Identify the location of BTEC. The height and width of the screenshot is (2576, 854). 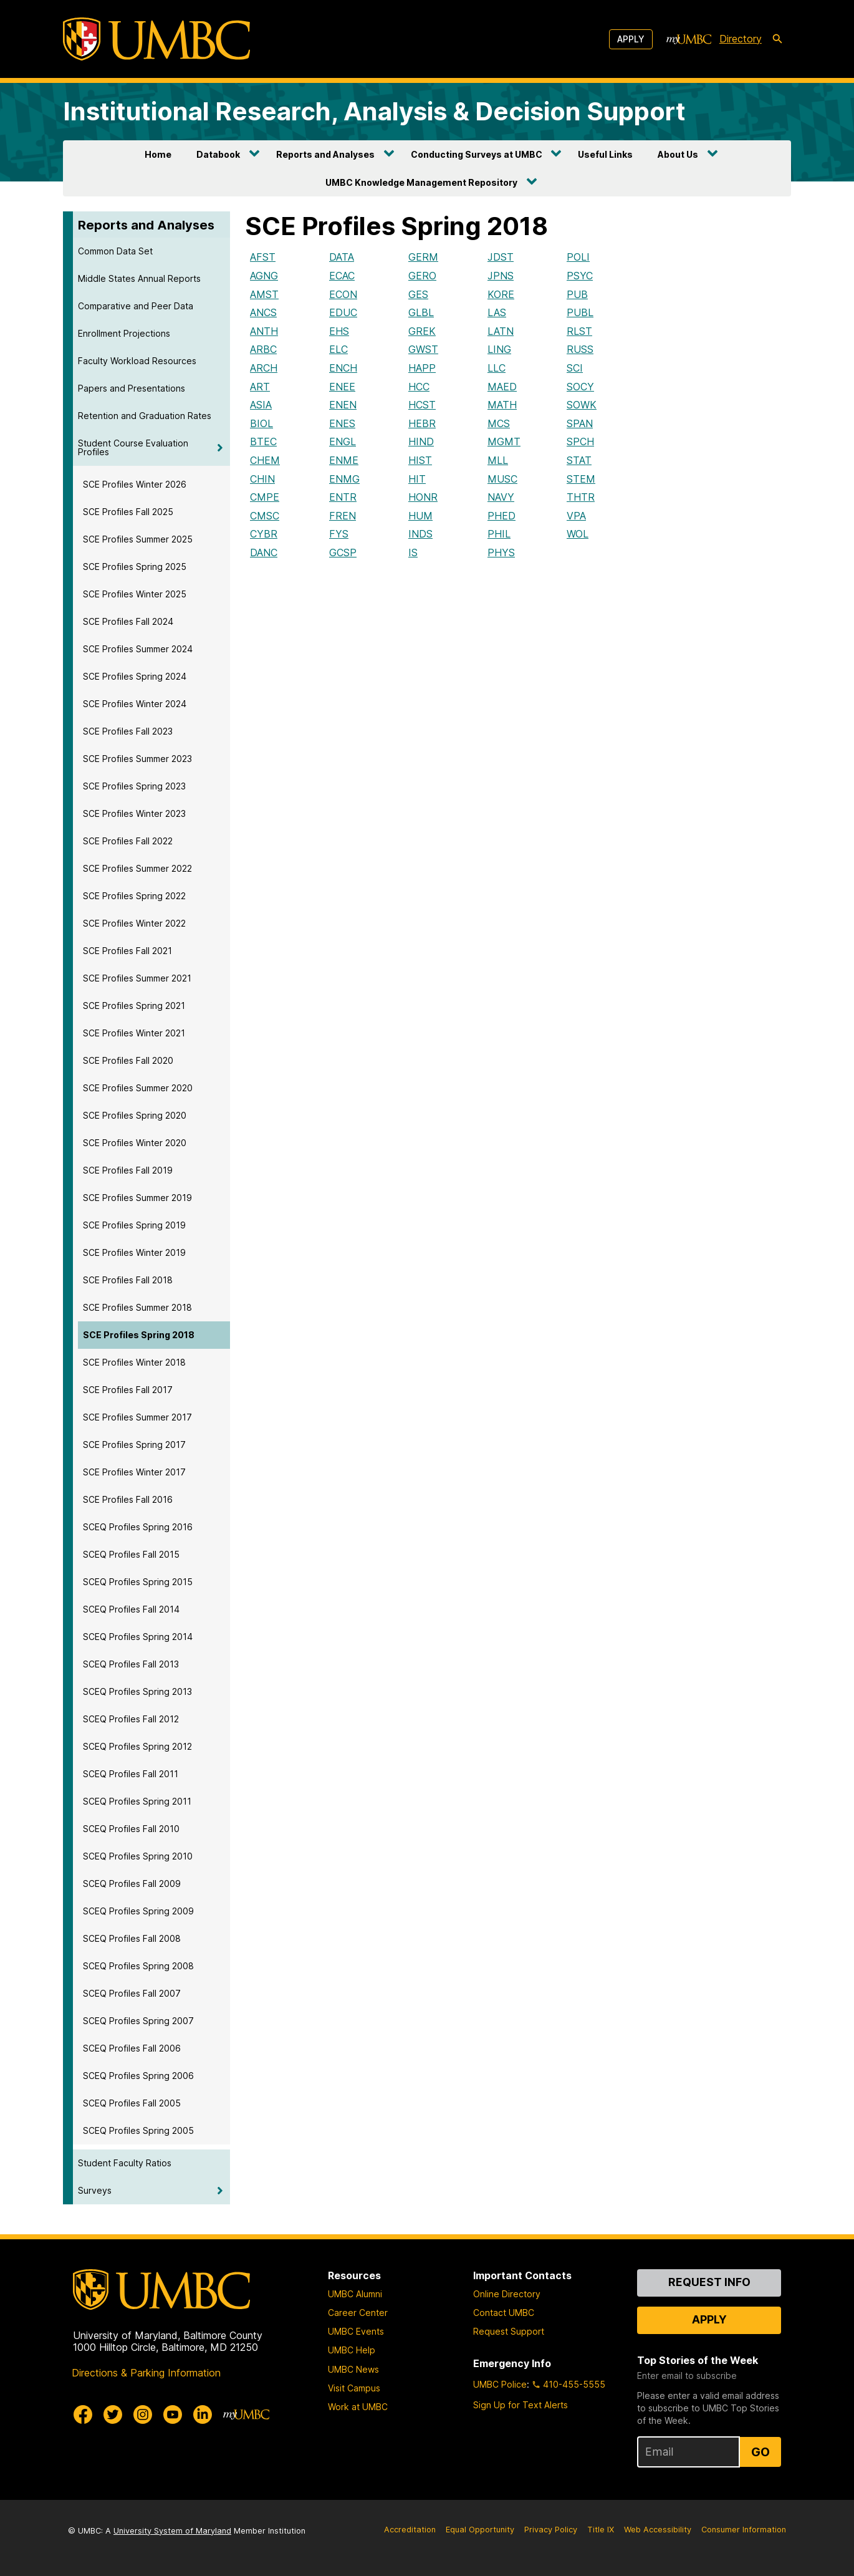
(263, 441).